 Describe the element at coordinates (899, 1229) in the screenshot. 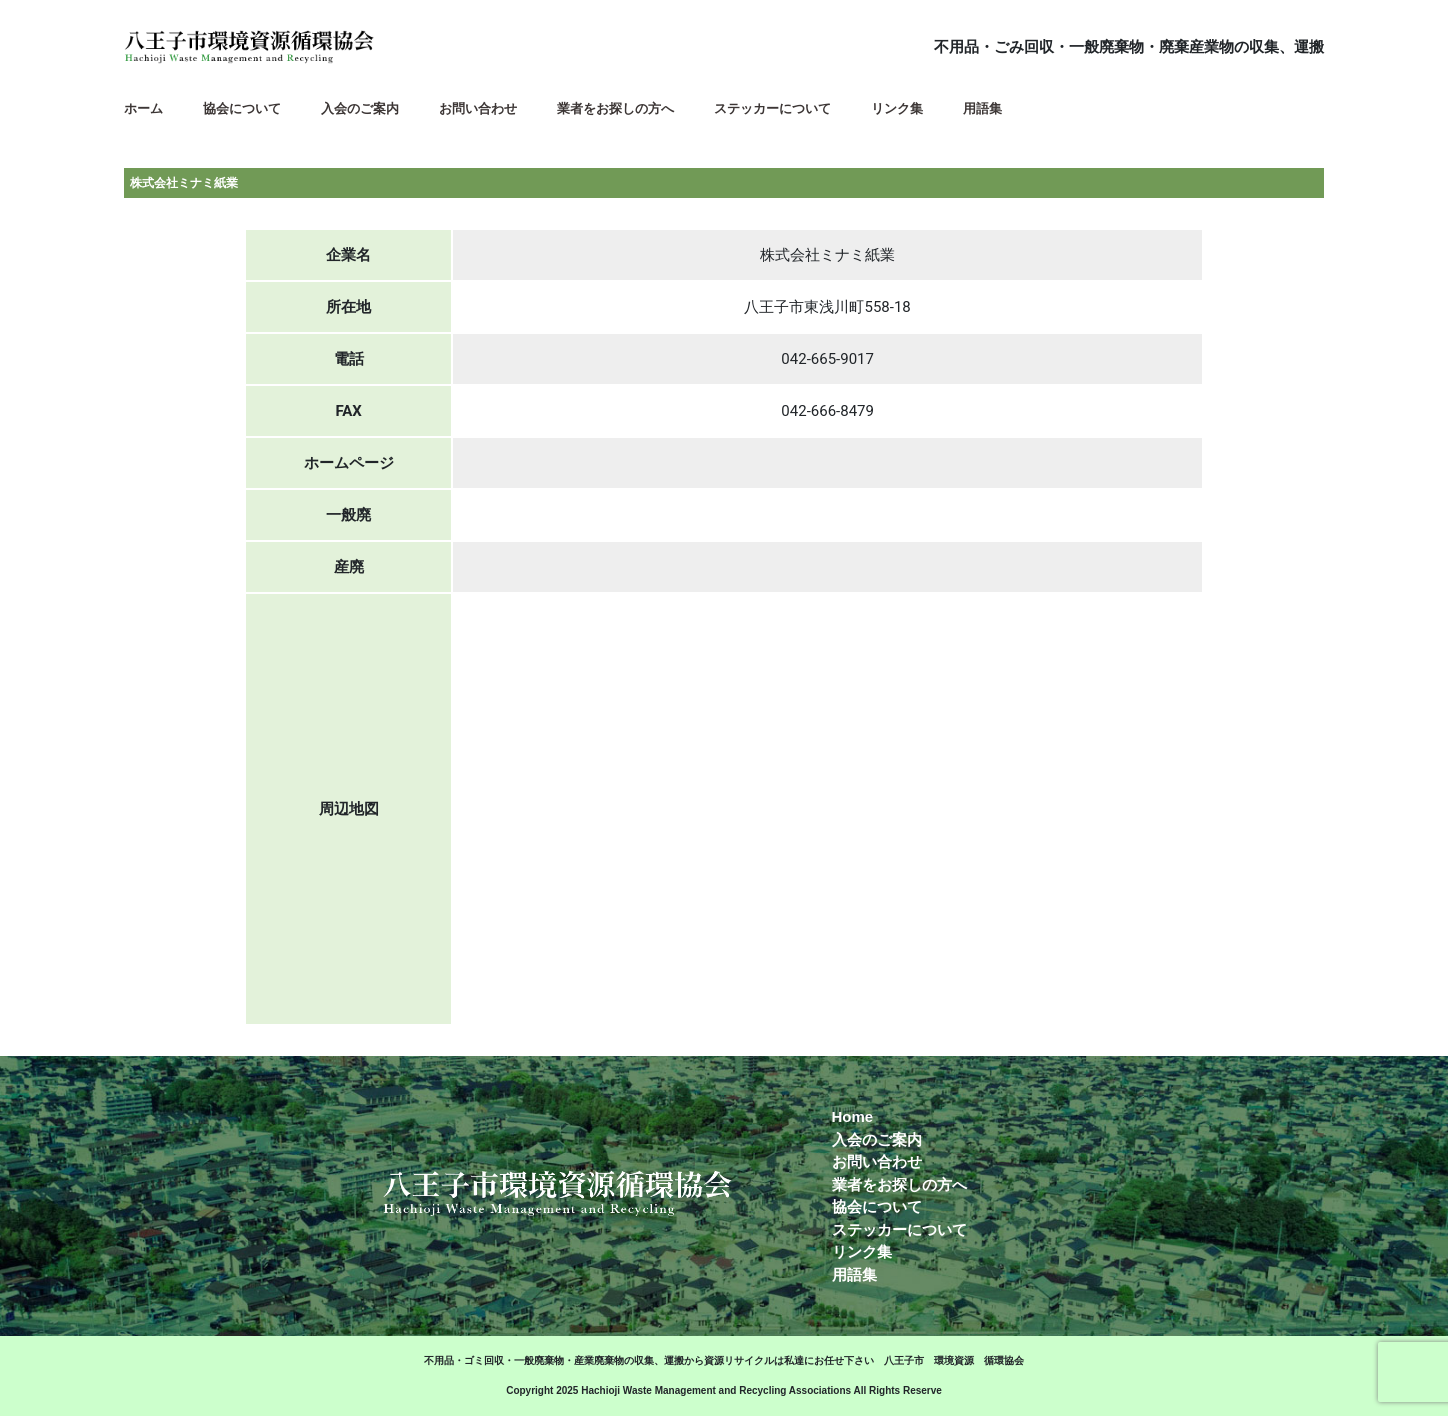

I see `ステッカーについて` at that location.